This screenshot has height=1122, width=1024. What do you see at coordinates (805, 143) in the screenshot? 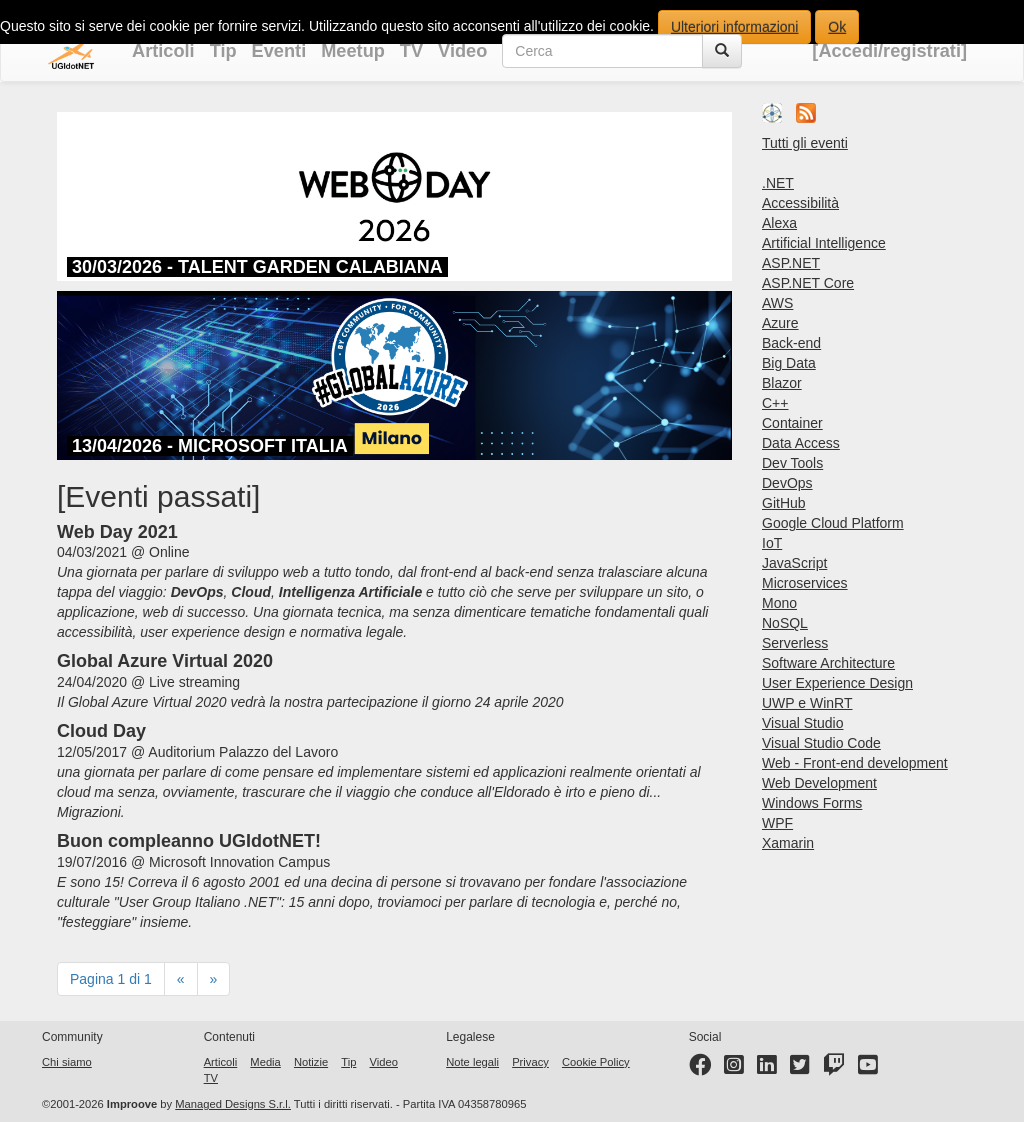
I see `Tutti gli eventi` at bounding box center [805, 143].